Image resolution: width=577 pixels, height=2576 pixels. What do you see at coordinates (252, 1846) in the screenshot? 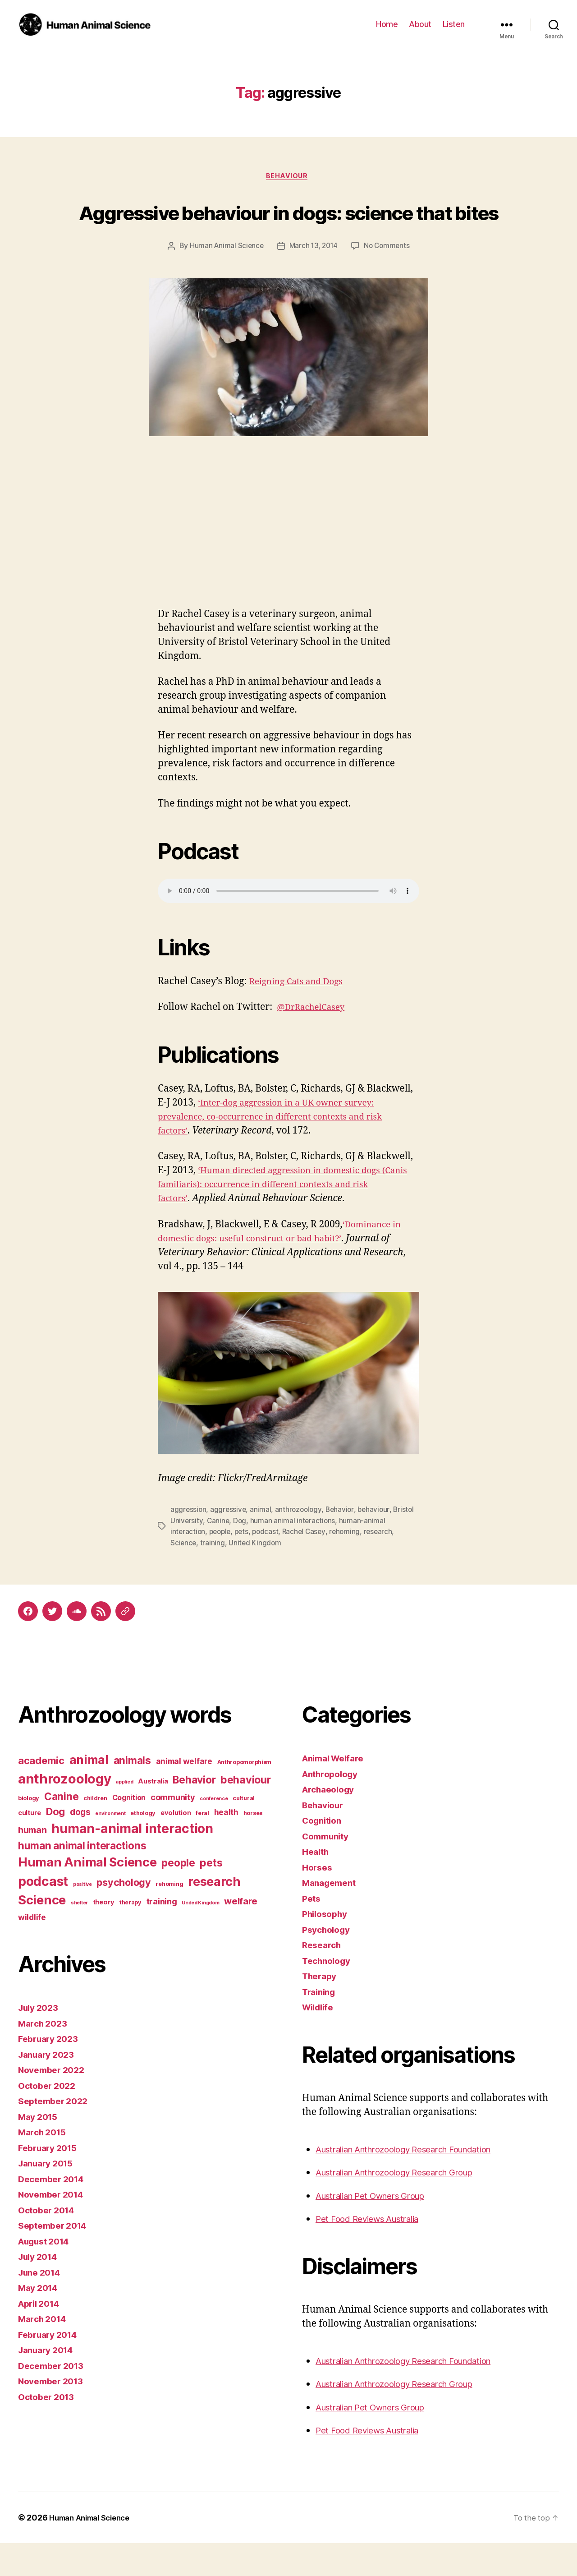
I see `horses [horses (3 items)]` at bounding box center [252, 1846].